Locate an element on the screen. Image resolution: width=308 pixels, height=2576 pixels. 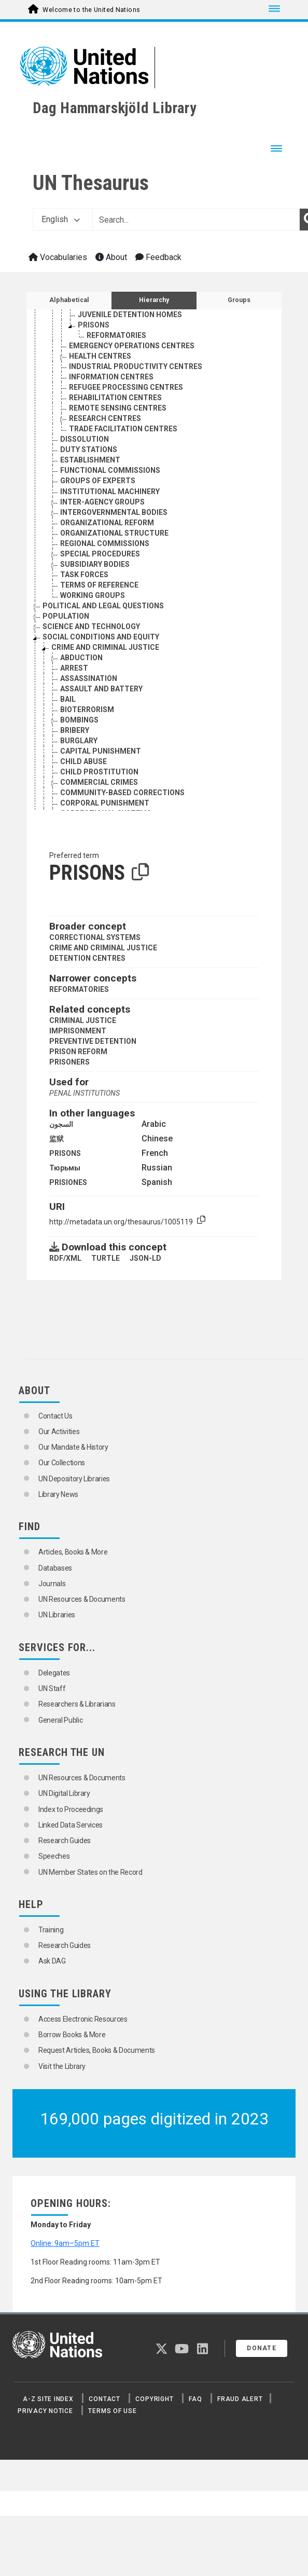
INTER-AGENCY GROUPS [Go to the concept page] is located at coordinates (102, 502).